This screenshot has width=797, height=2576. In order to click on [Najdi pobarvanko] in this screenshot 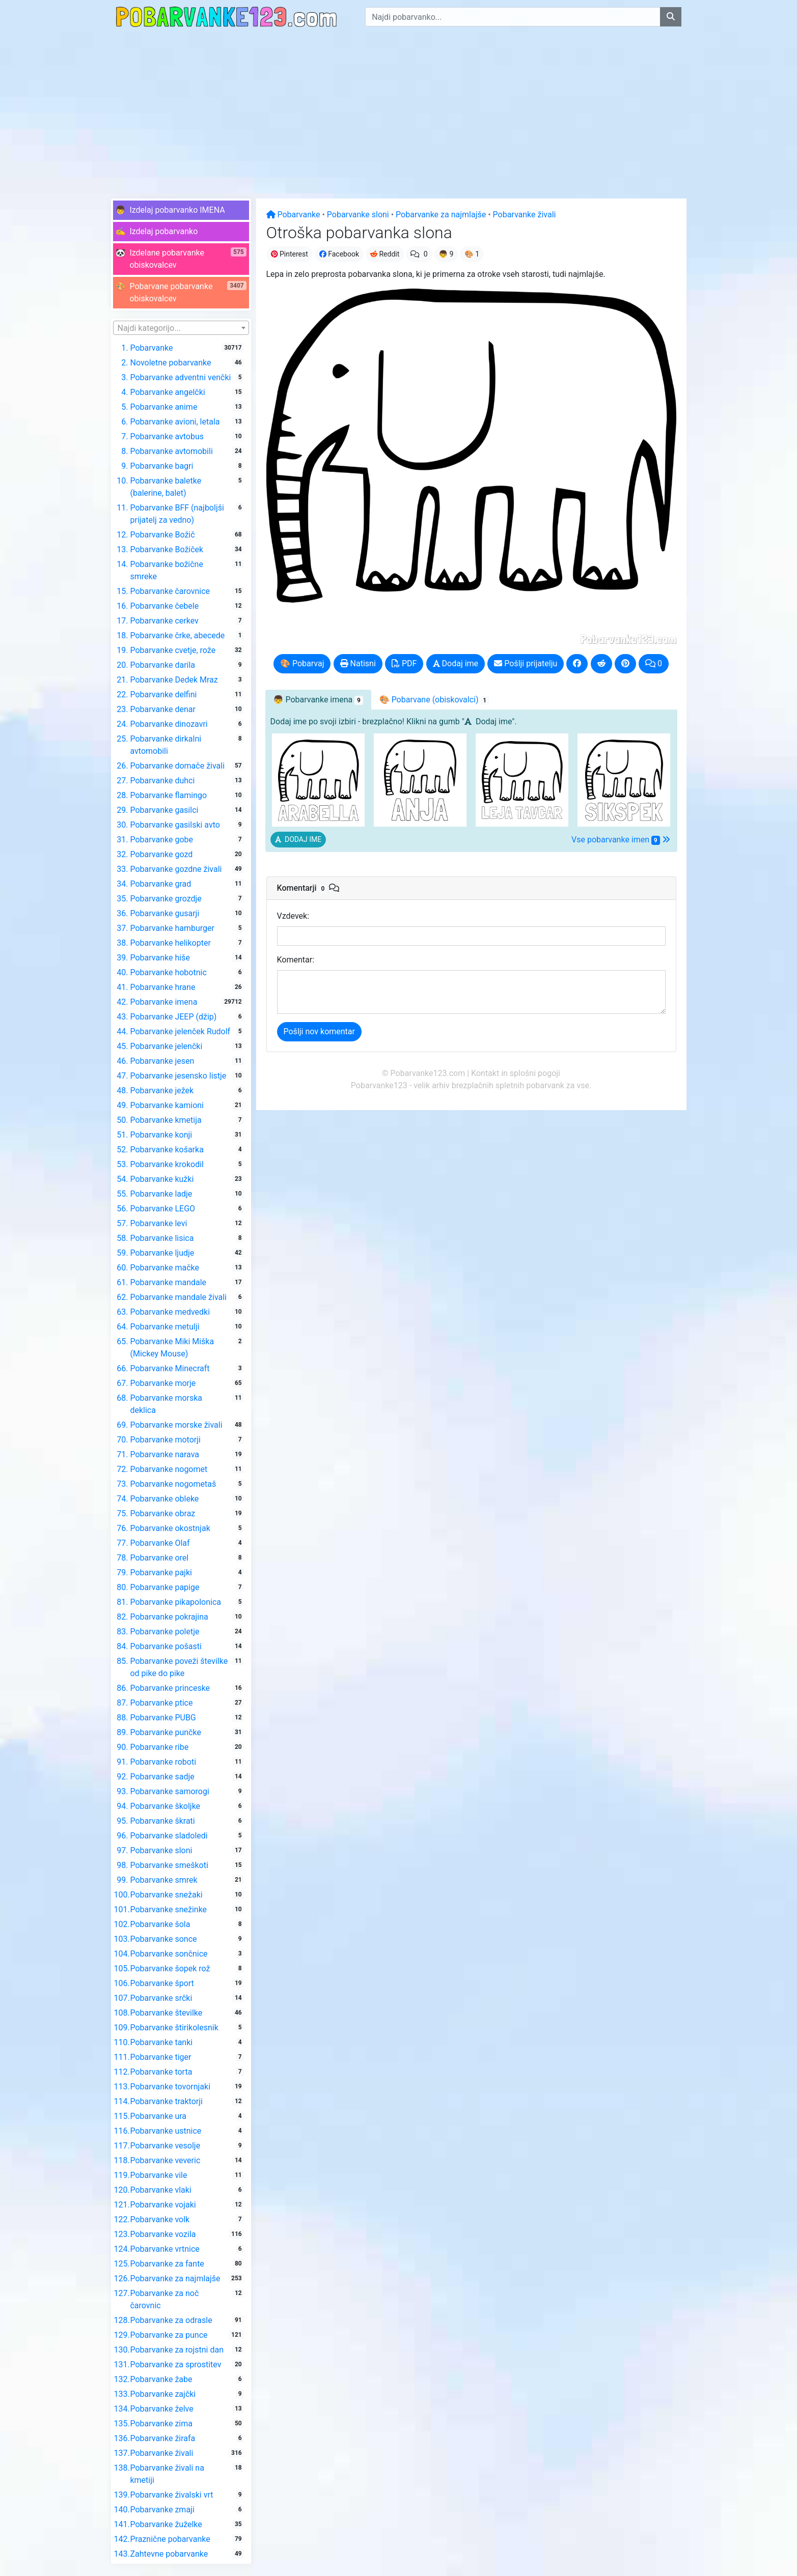, I will do `click(670, 16)`.